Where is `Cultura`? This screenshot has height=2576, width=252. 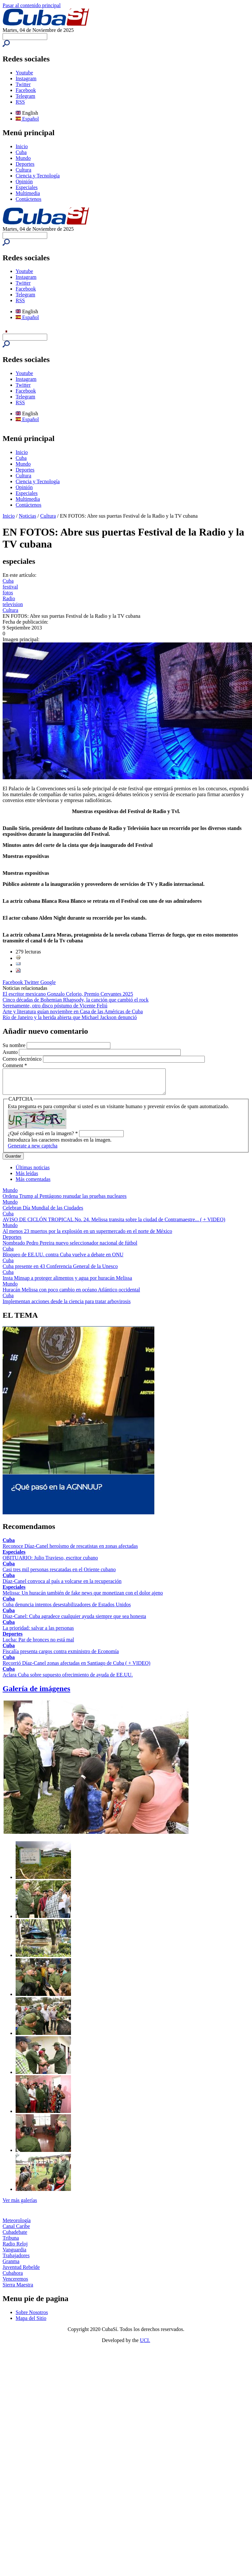
Cultura is located at coordinates (23, 170).